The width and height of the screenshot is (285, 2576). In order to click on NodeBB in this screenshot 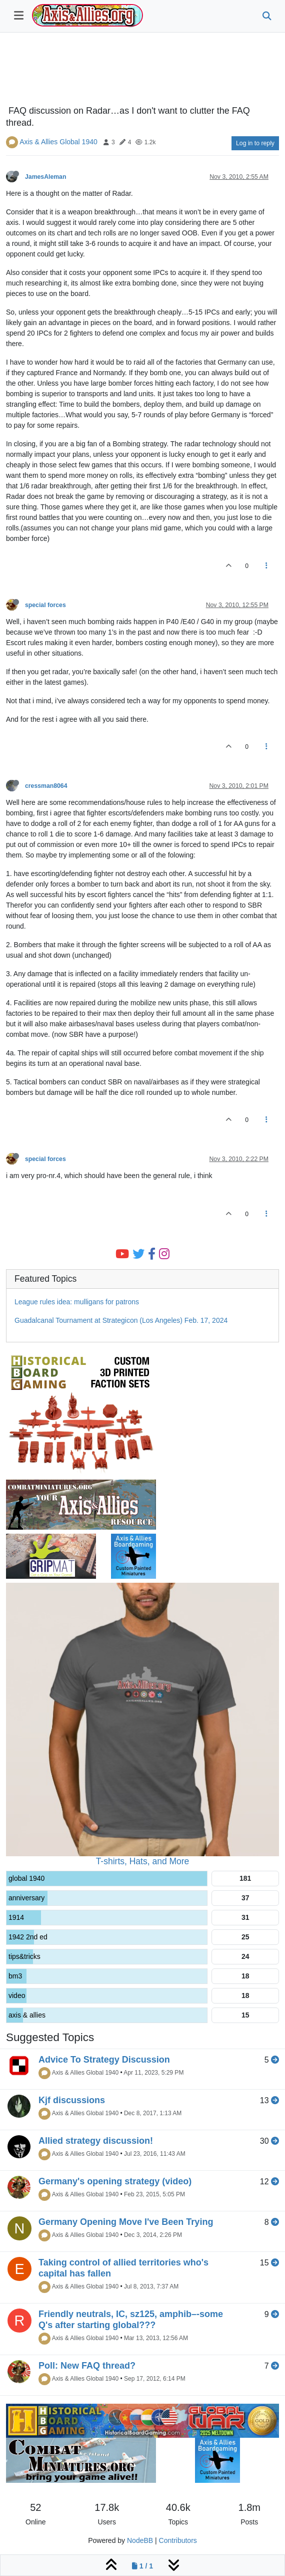, I will do `click(140, 2540)`.